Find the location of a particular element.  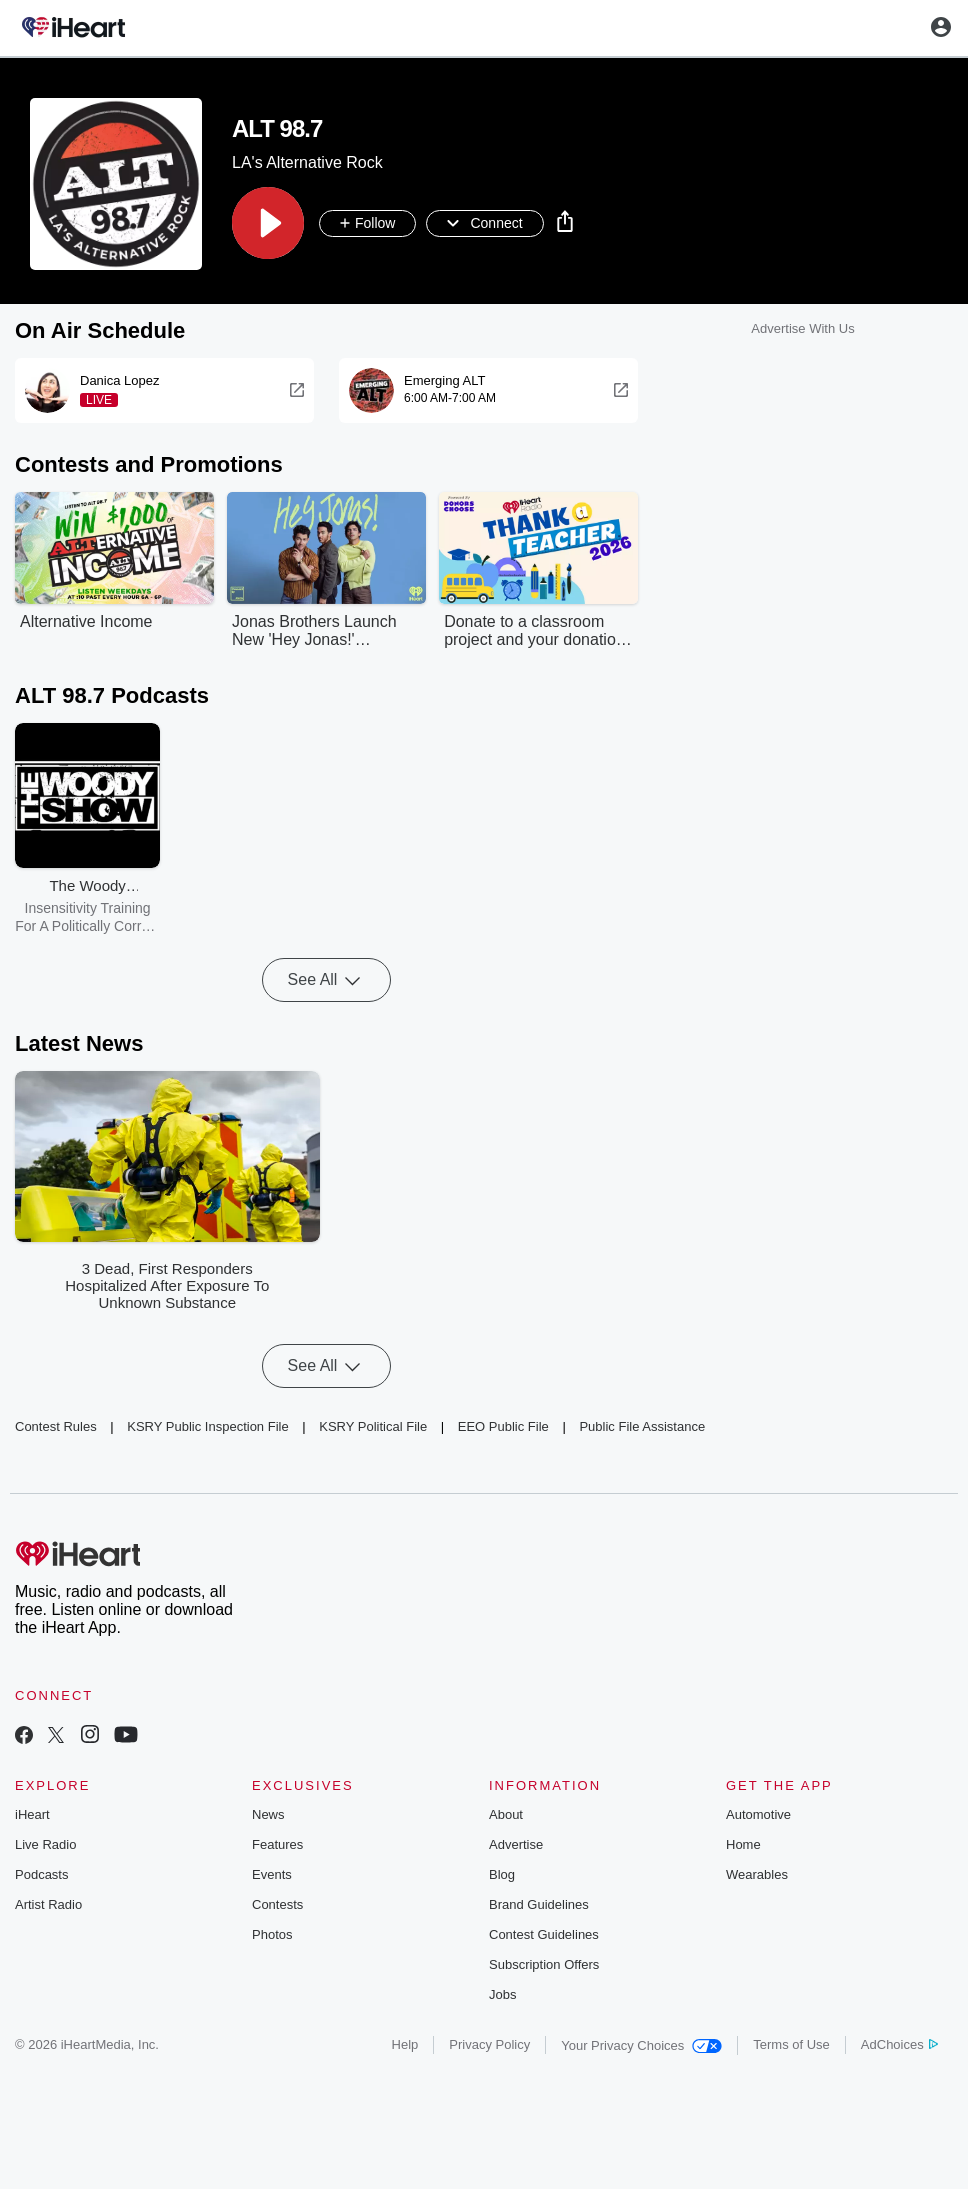

Brand Guidelines is located at coordinates (539, 1904).